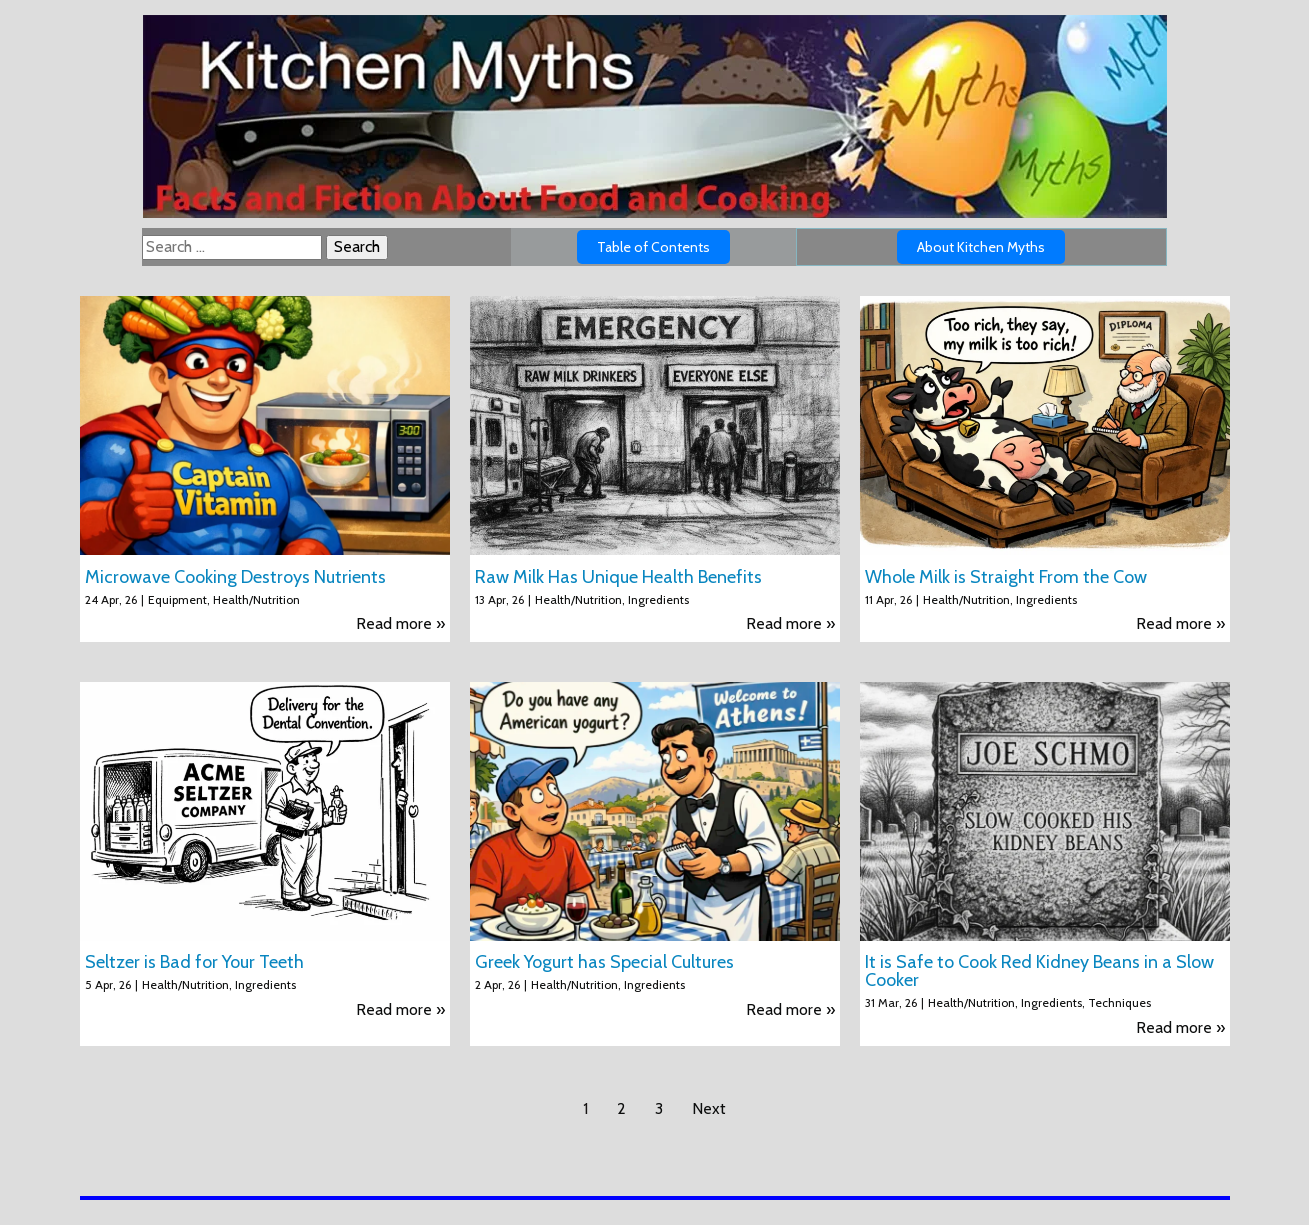 This screenshot has width=1309, height=1225. What do you see at coordinates (177, 599) in the screenshot?
I see `Equipment` at bounding box center [177, 599].